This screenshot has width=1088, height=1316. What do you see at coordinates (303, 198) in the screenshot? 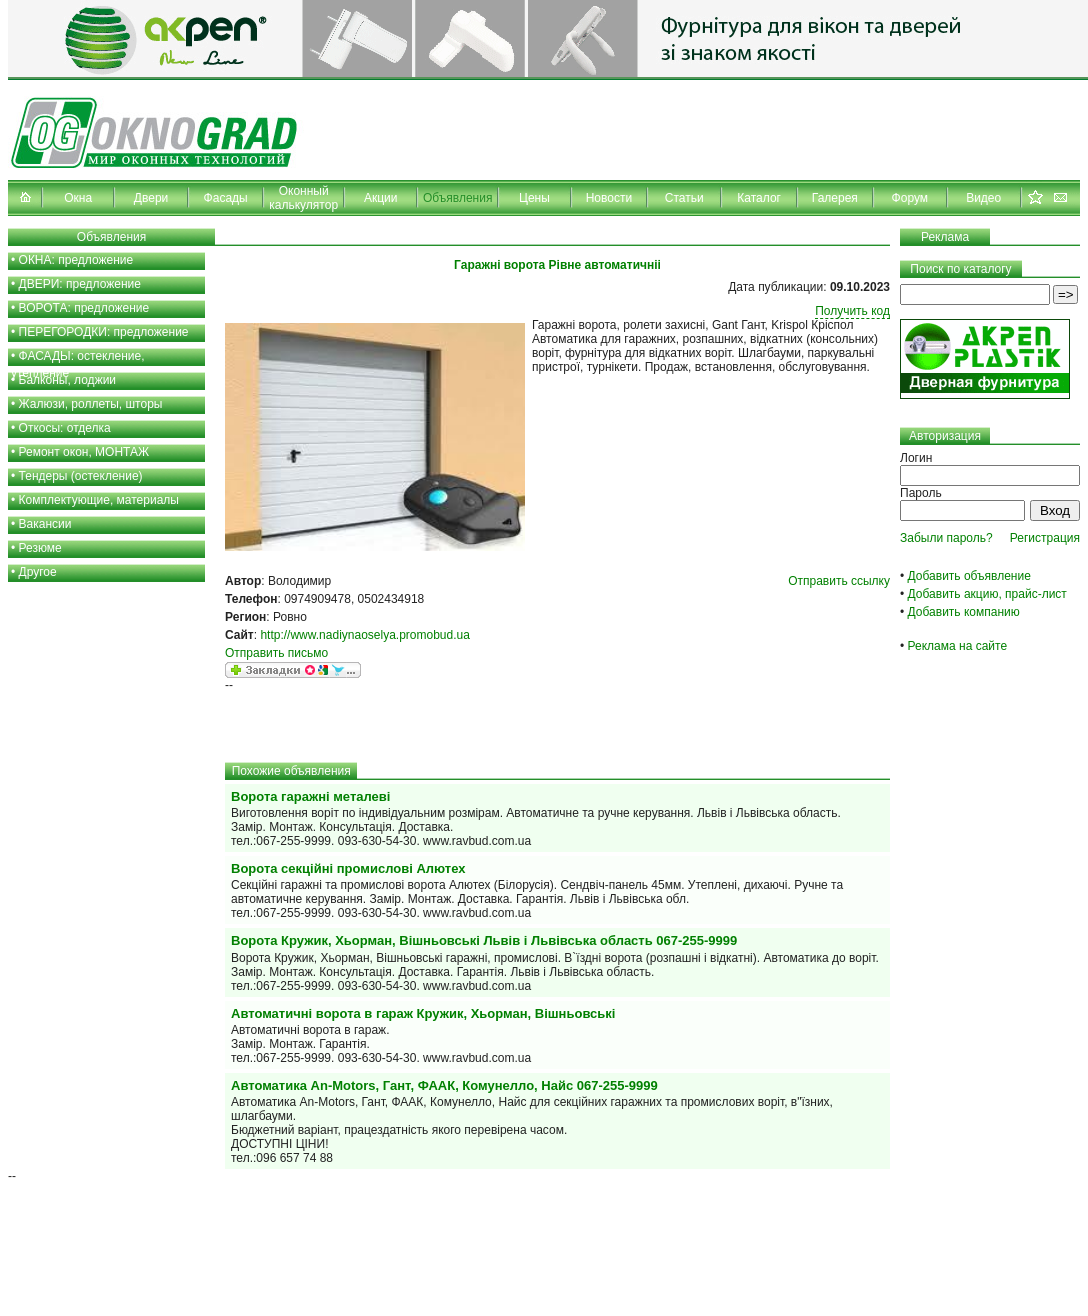
I see `Оконный калькулятор` at bounding box center [303, 198].